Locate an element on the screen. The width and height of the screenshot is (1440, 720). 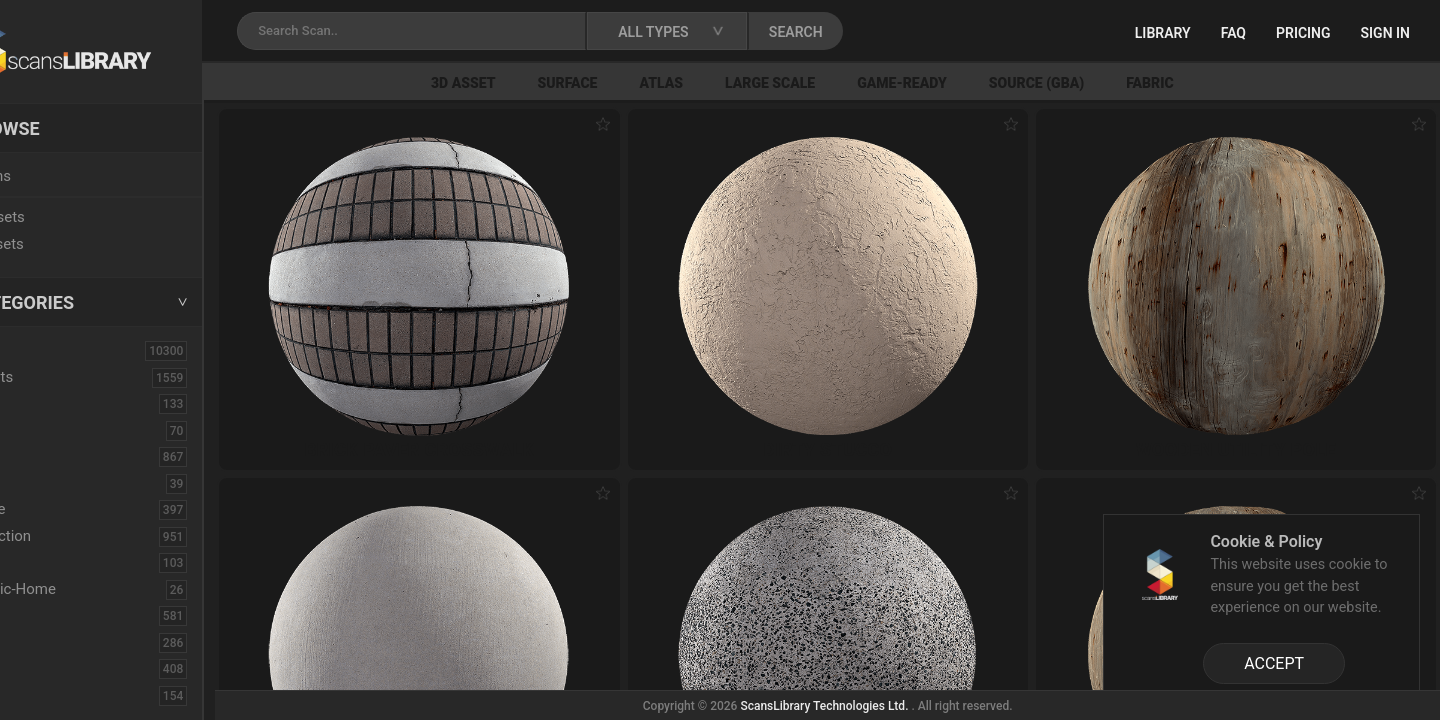
3D Asset is located at coordinates (533, 83).